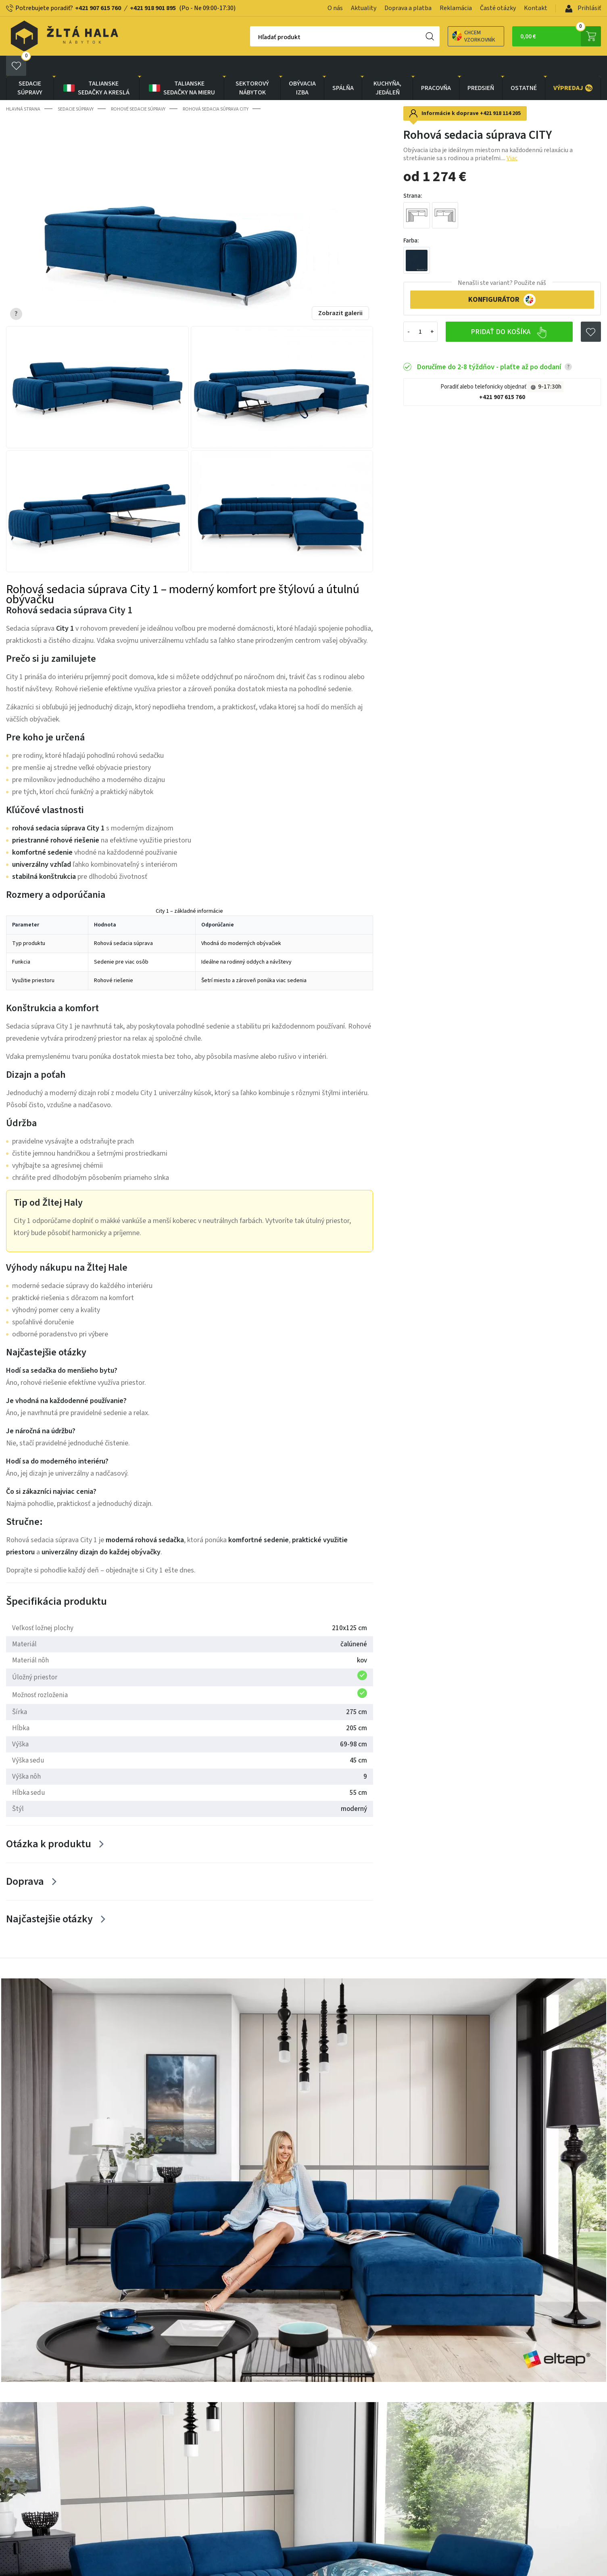  What do you see at coordinates (23, 89) in the screenshot?
I see `Hlavná strana` at bounding box center [23, 89].